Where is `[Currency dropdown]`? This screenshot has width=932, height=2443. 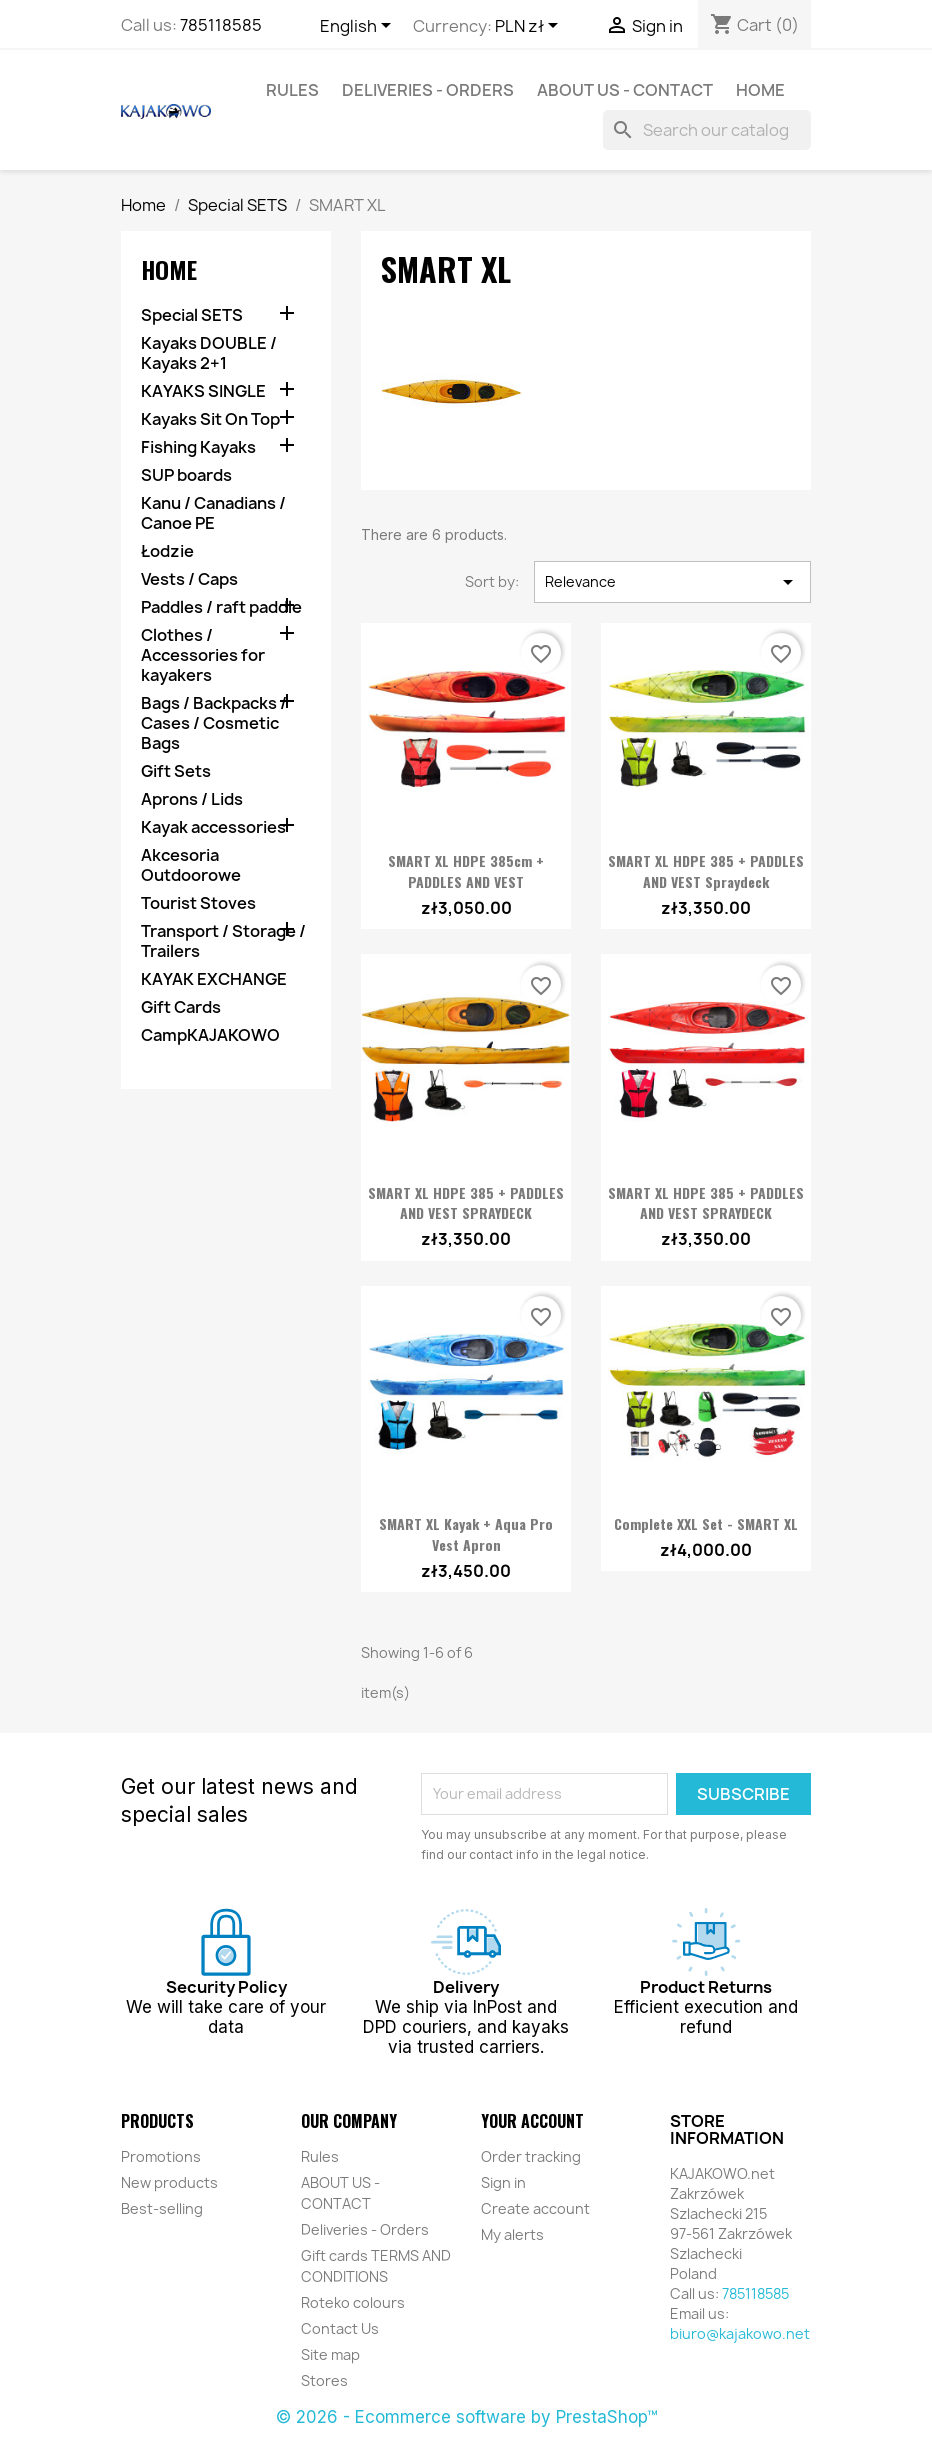
[Currency dropdown] is located at coordinates (530, 27).